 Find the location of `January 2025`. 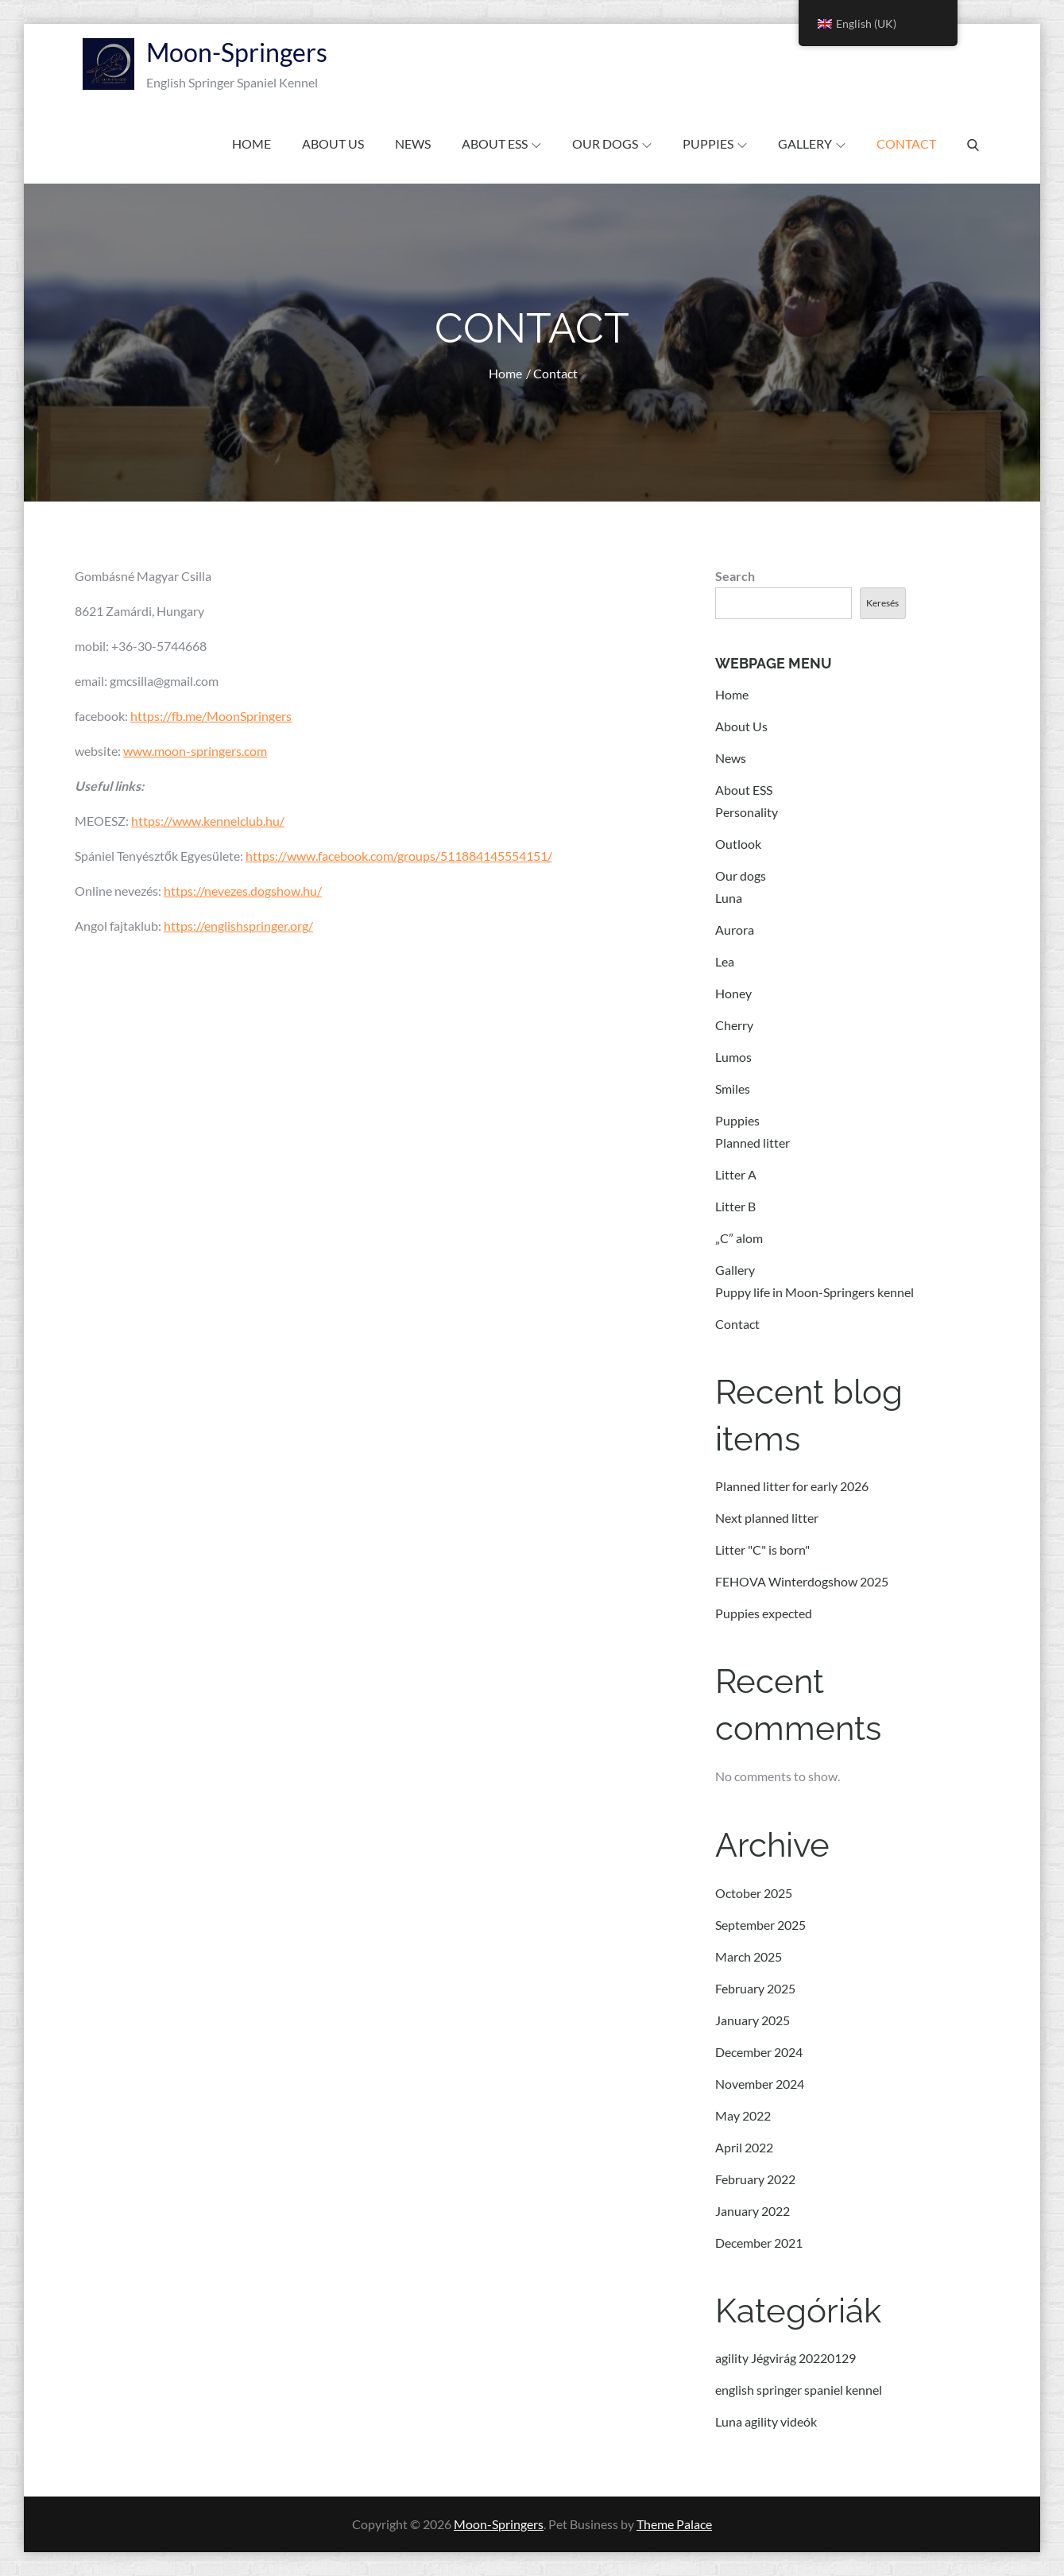

January 2025 is located at coordinates (752, 2020).